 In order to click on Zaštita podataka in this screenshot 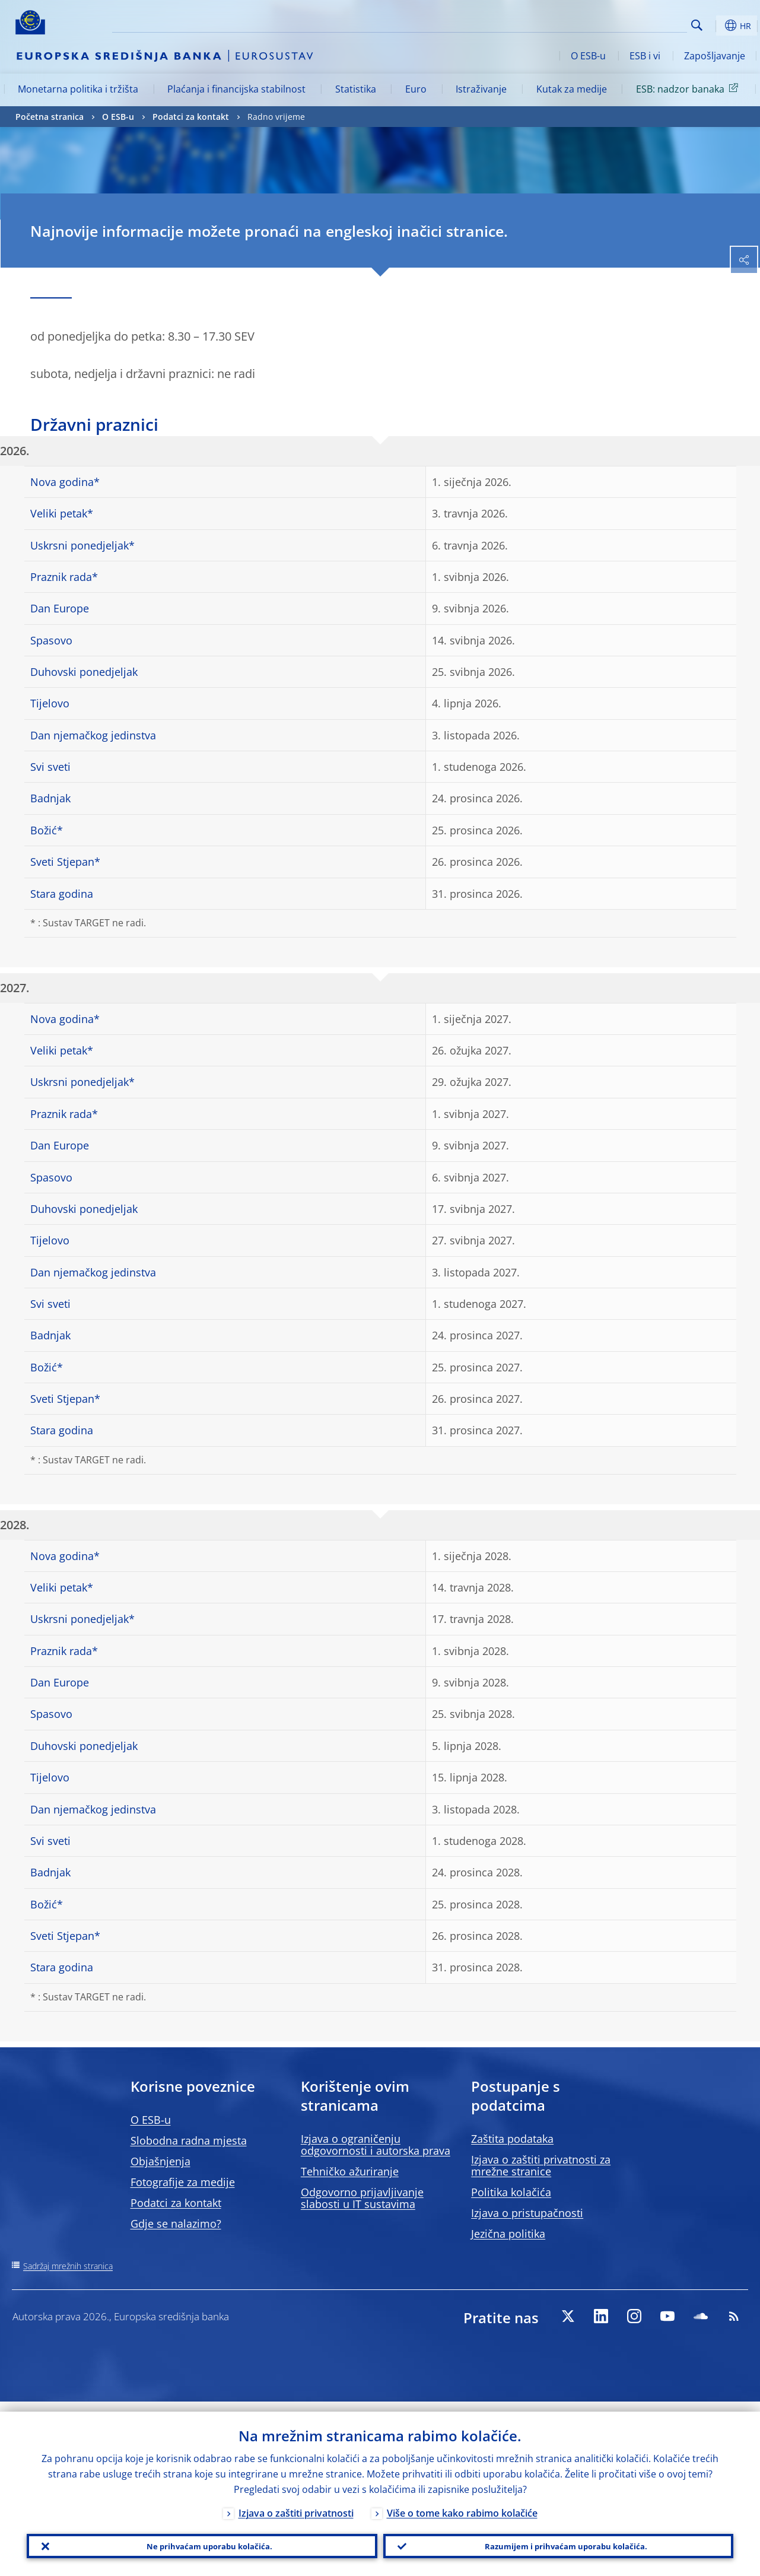, I will do `click(512, 2139)`.